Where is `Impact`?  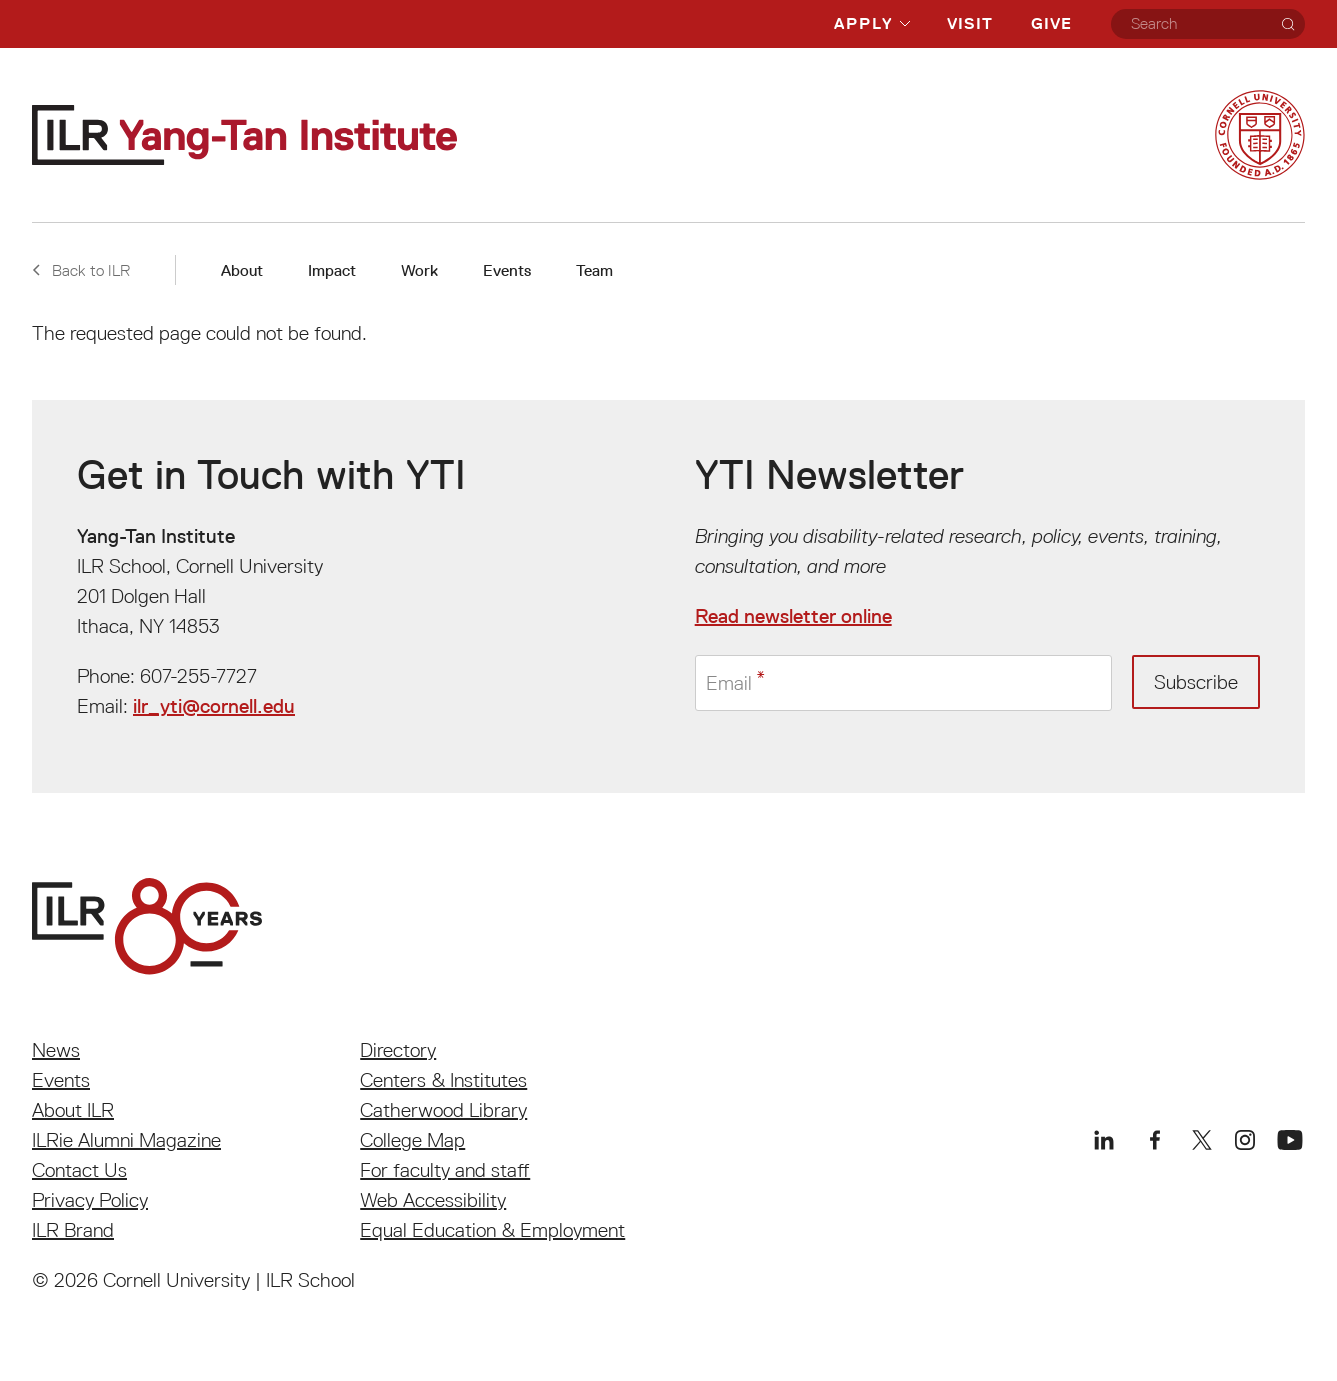 Impact is located at coordinates (332, 270).